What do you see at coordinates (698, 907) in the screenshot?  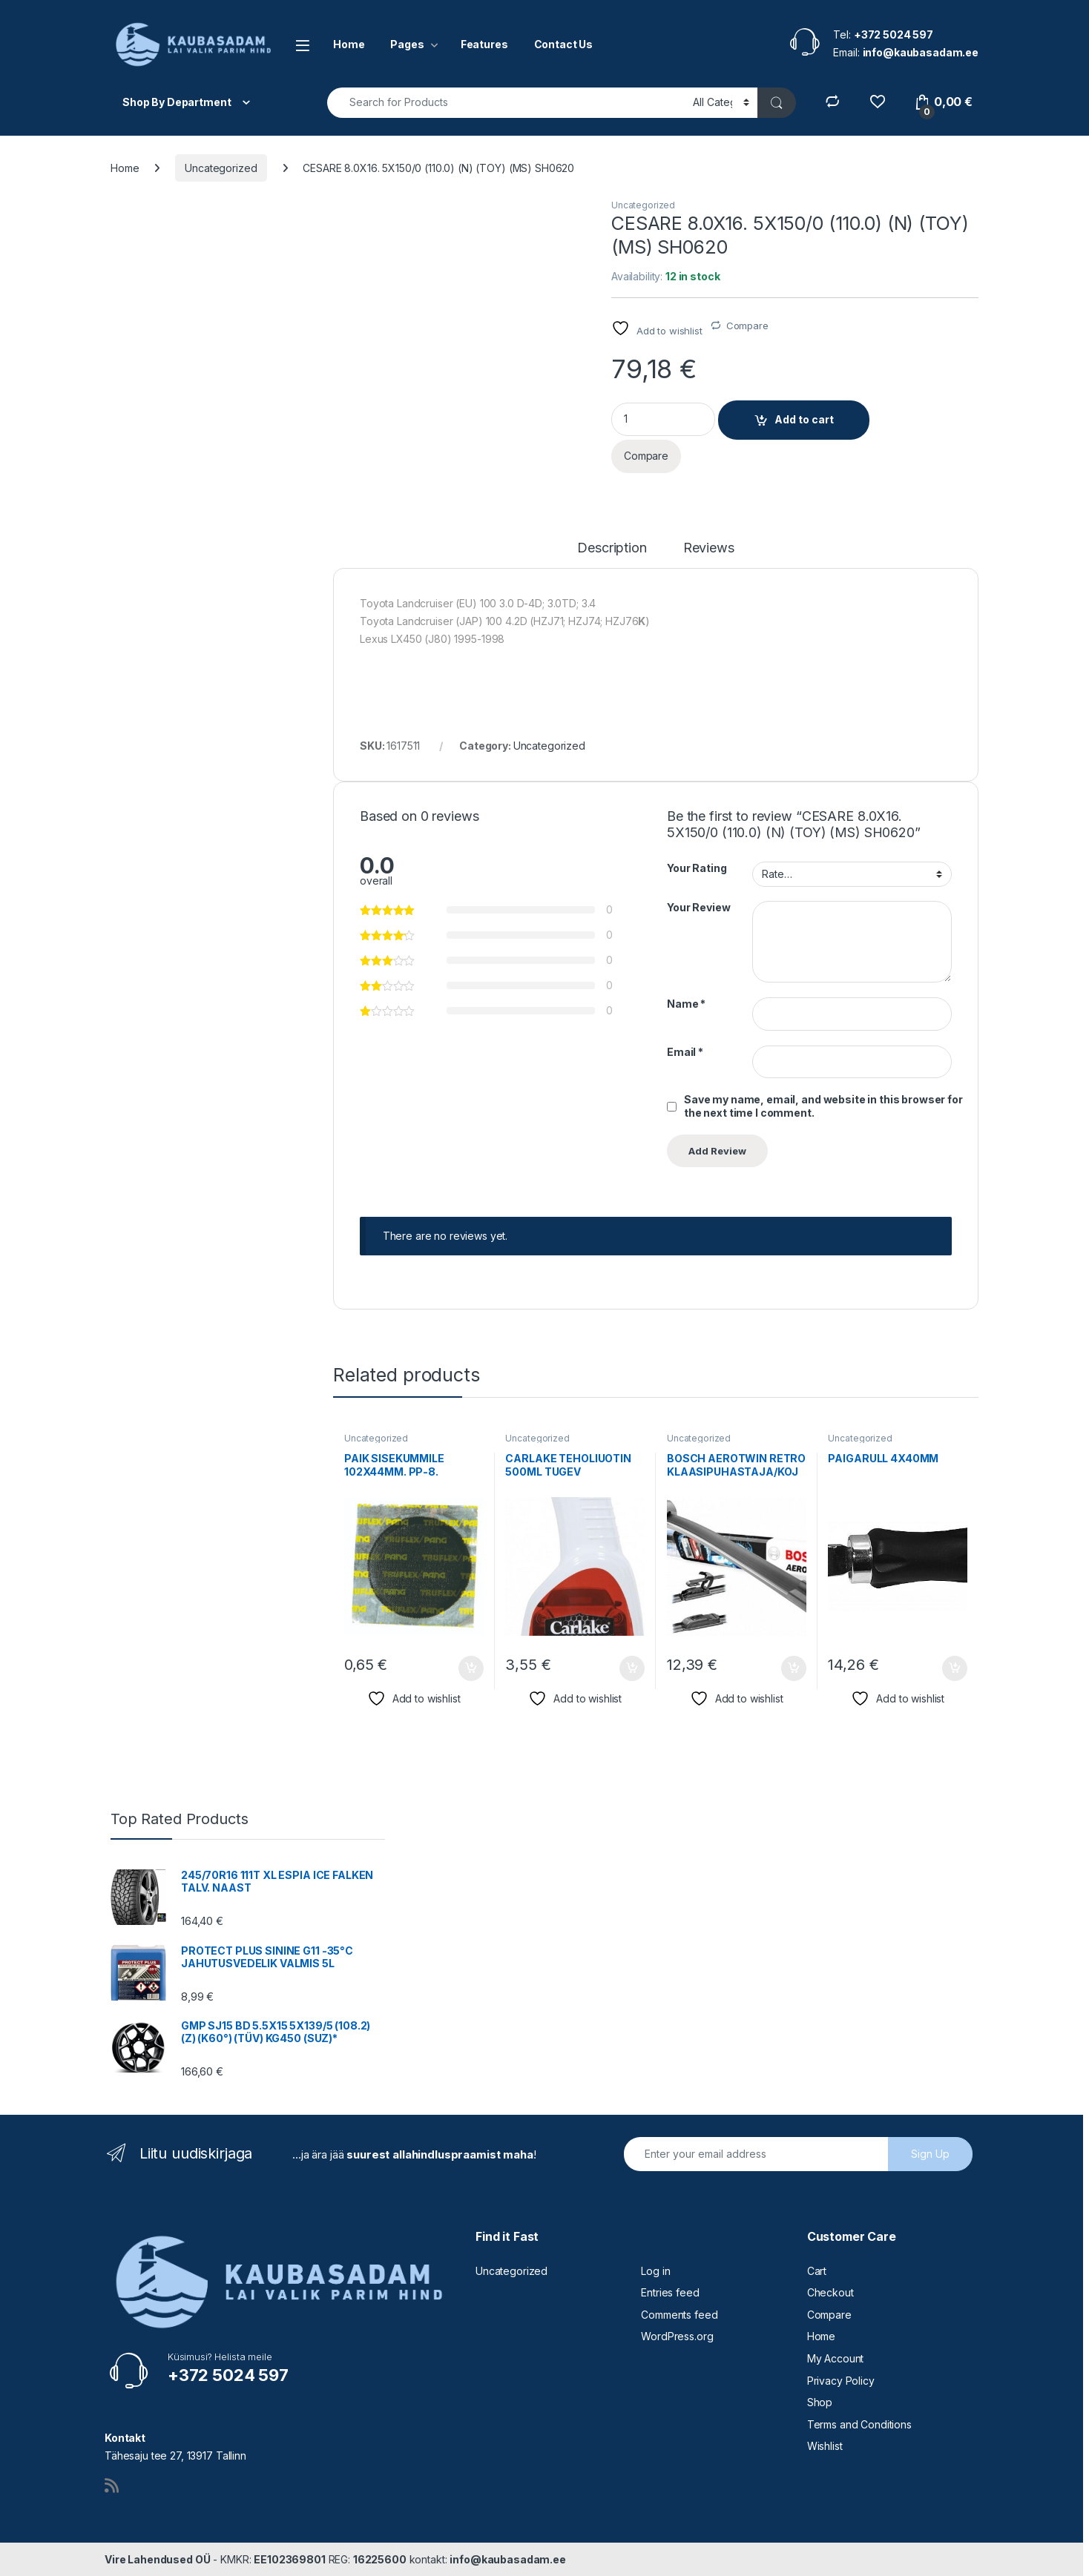 I see `Your Review` at bounding box center [698, 907].